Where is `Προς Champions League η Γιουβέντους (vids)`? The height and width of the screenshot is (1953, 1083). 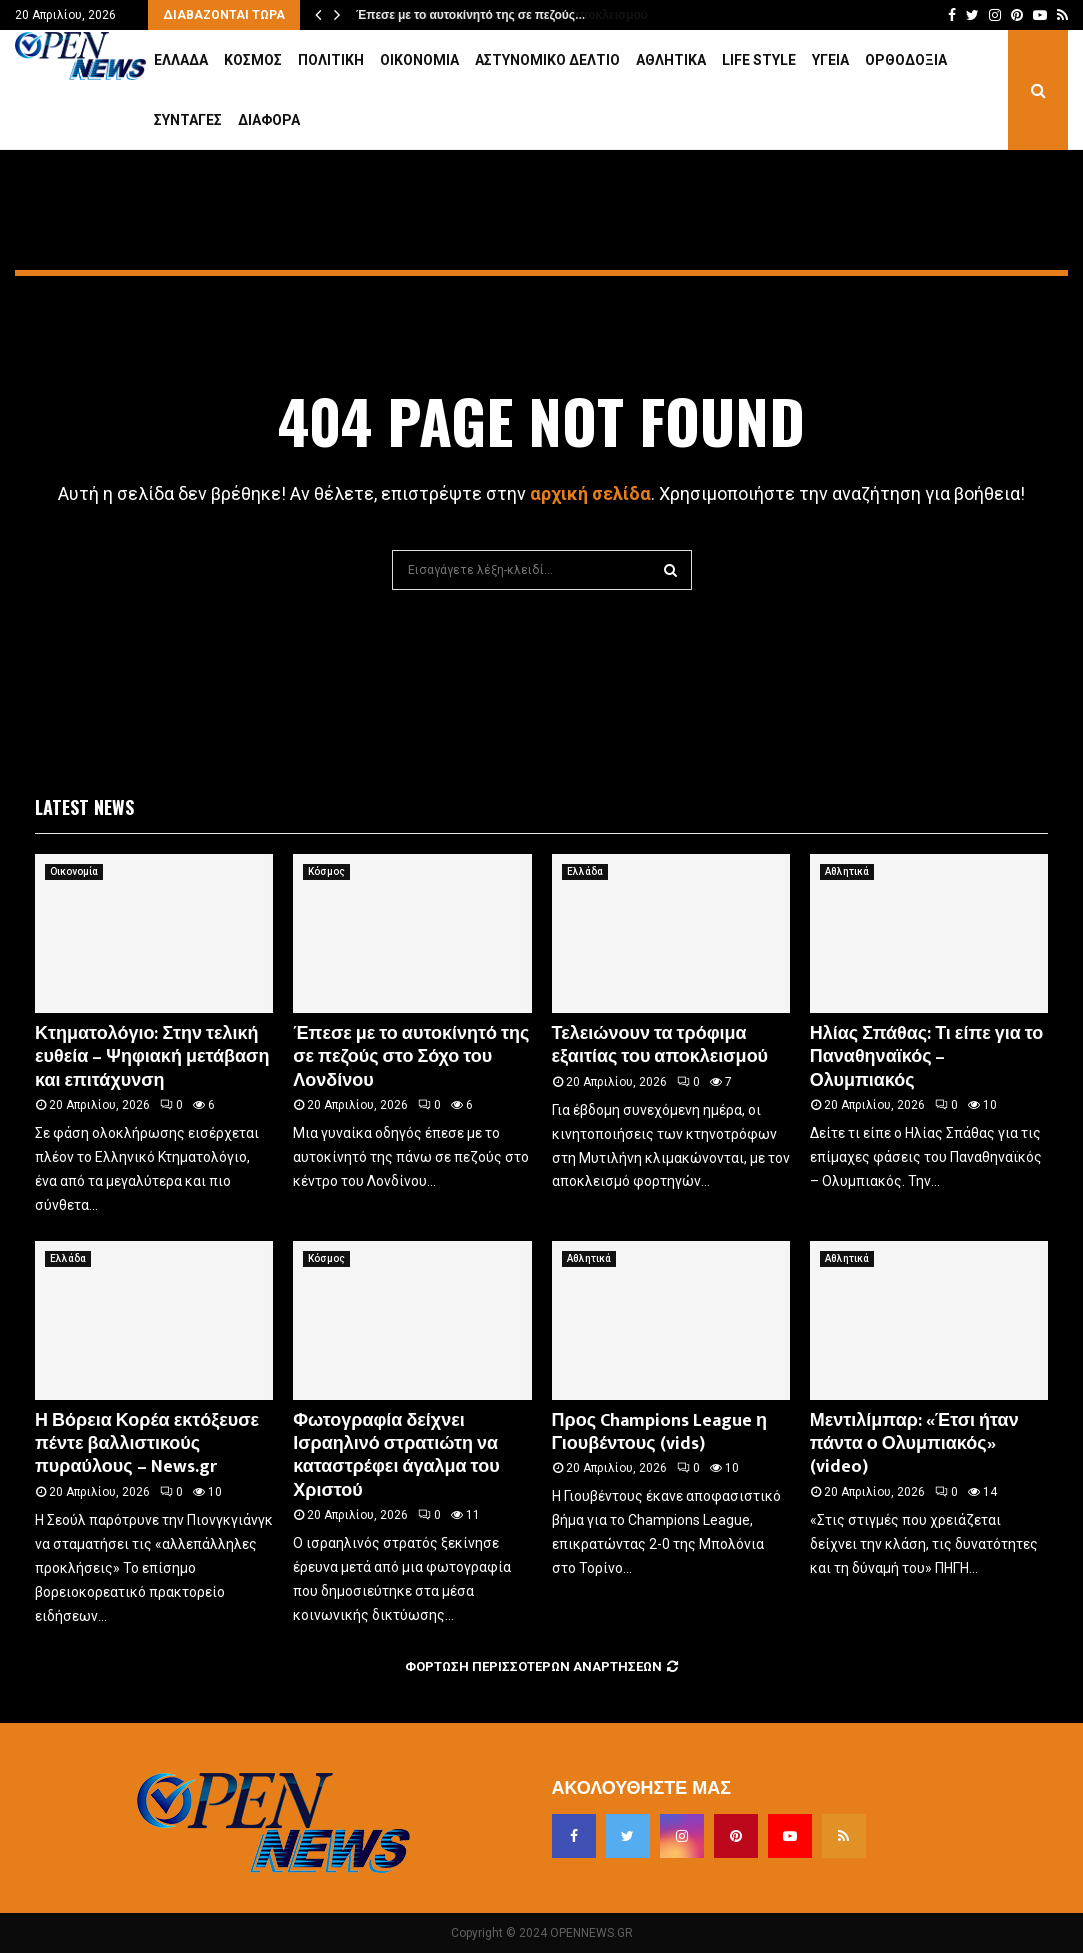
Προς Champions League η Γιουβέντους (vids) is located at coordinates (660, 1432).